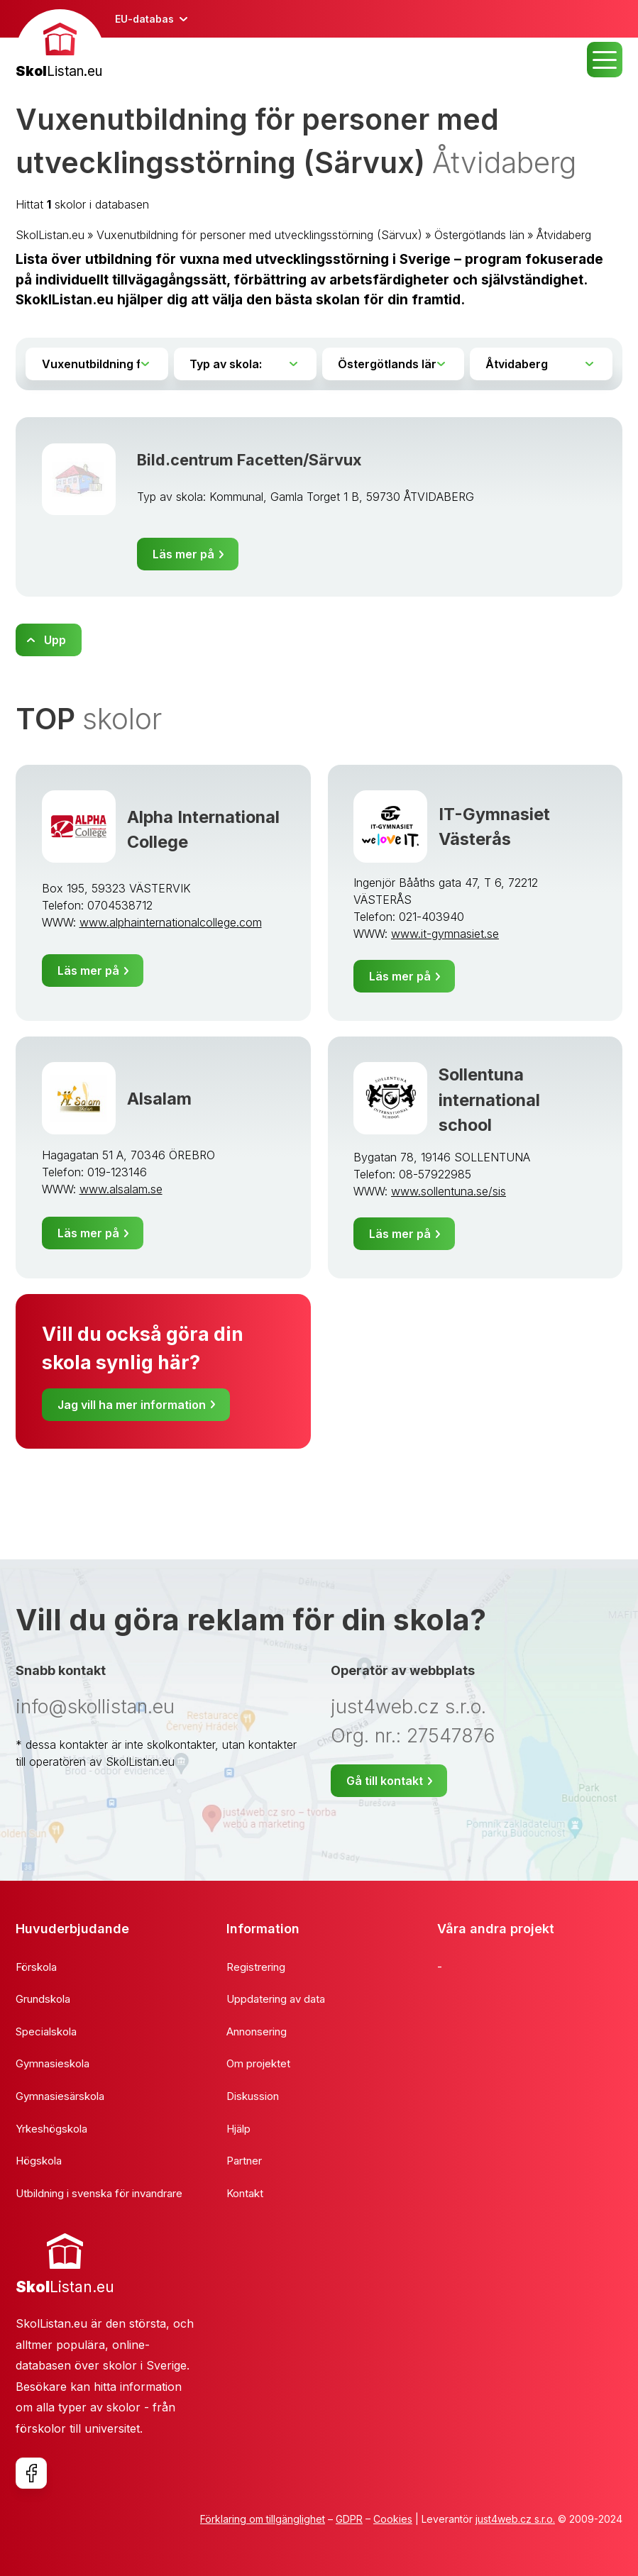 The height and width of the screenshot is (2576, 638). What do you see at coordinates (51, 2128) in the screenshot?
I see `Yrkeshögskola` at bounding box center [51, 2128].